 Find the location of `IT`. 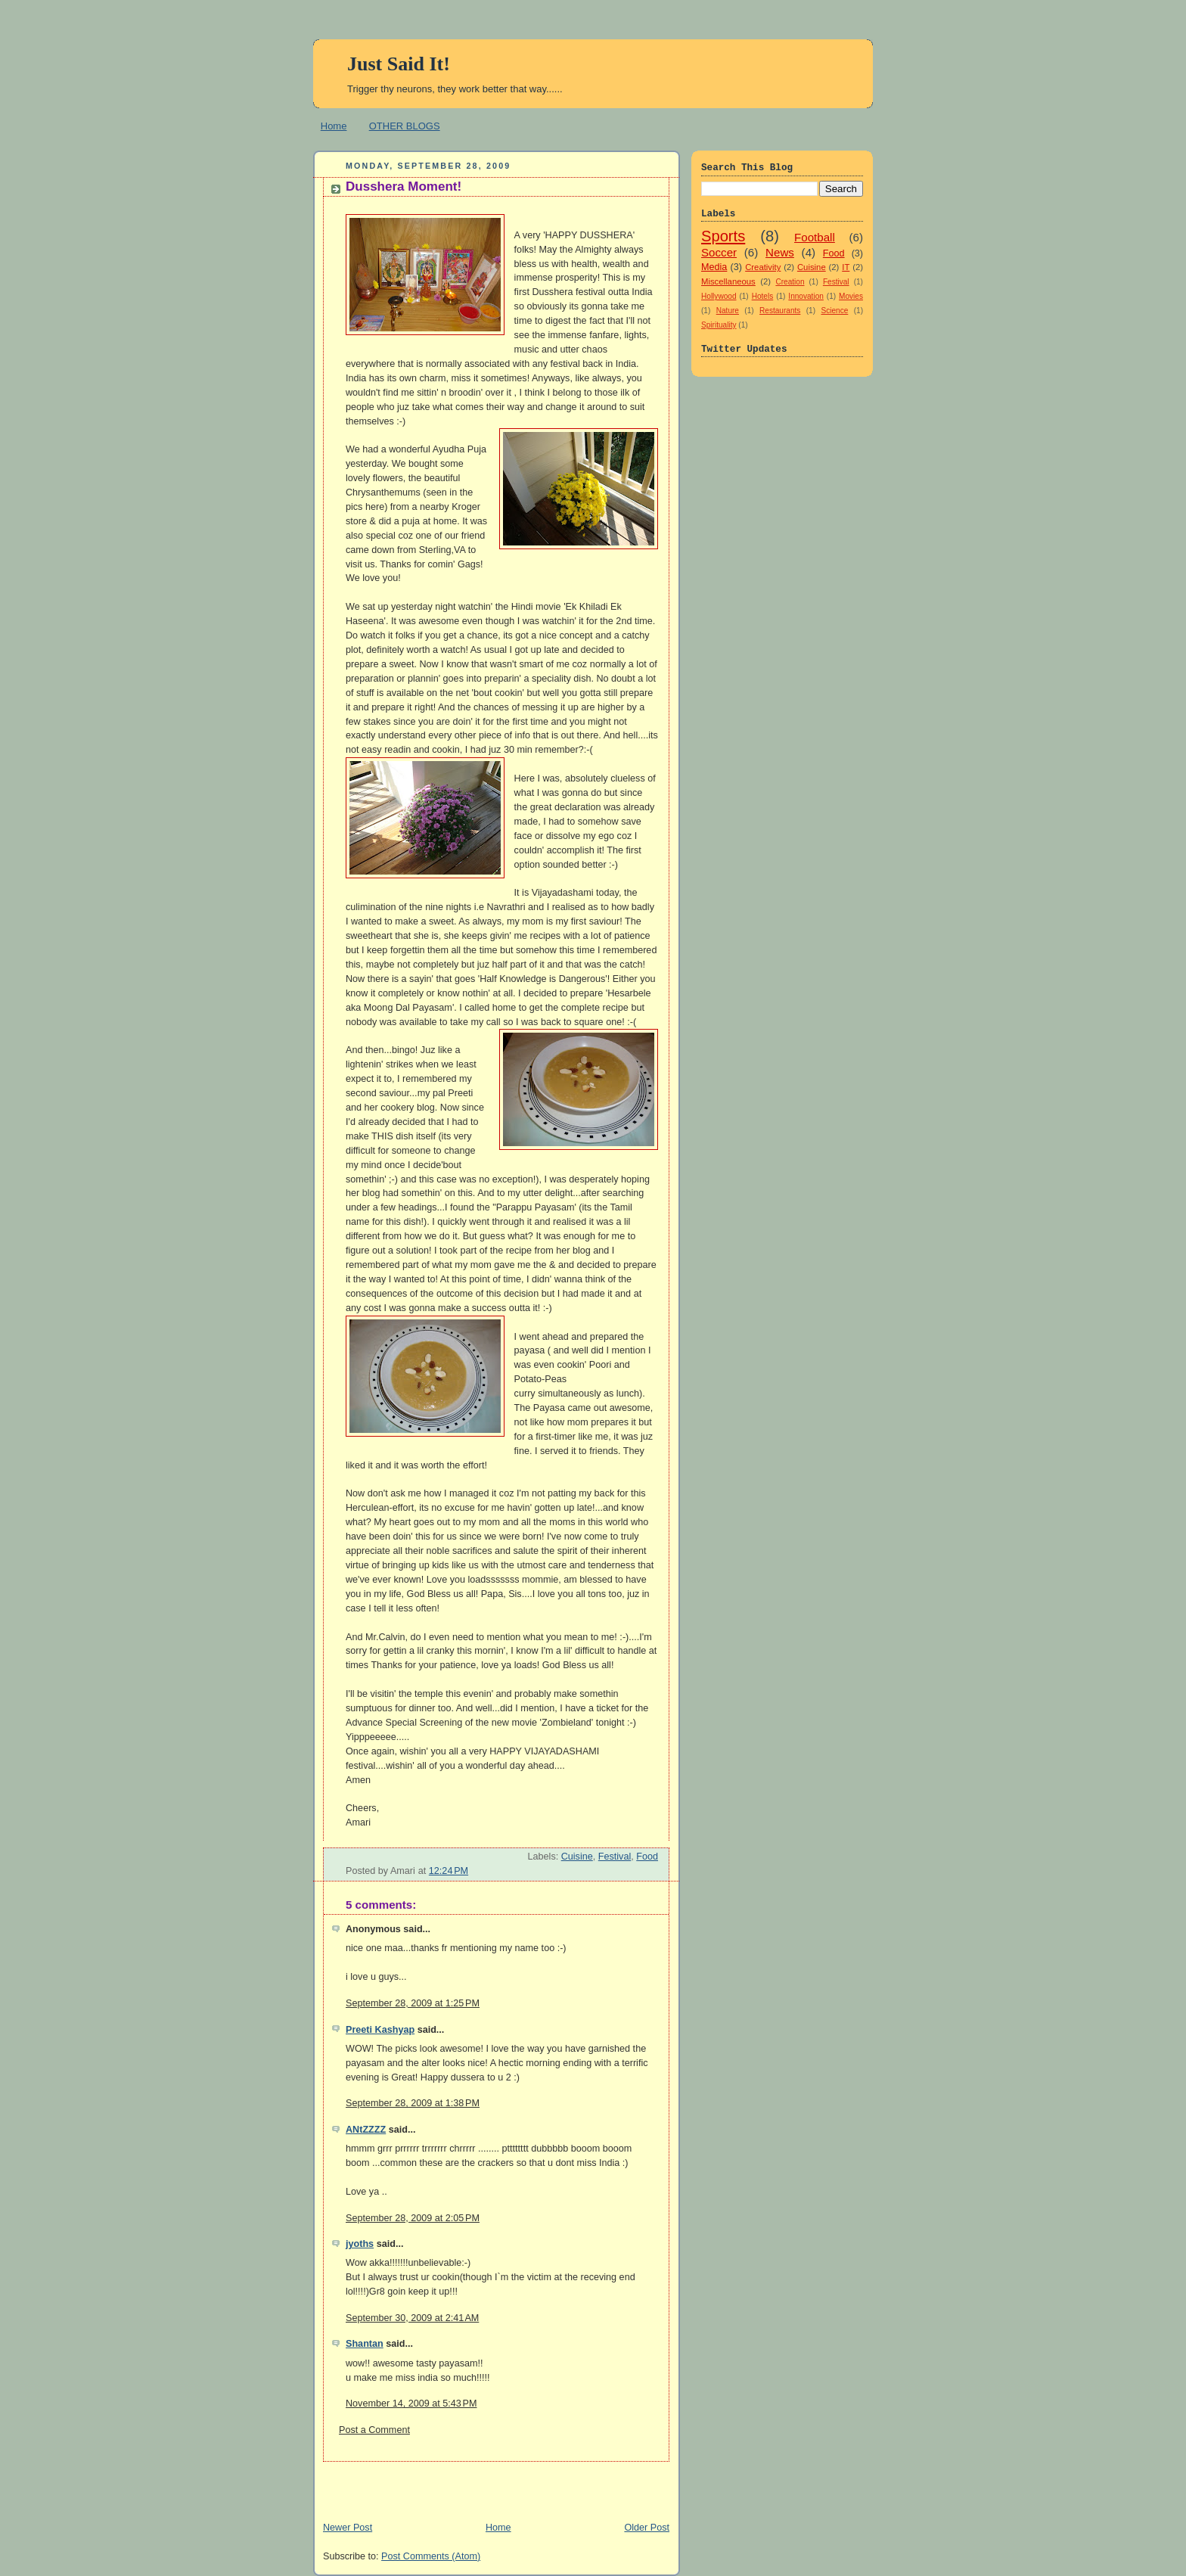

IT is located at coordinates (845, 267).